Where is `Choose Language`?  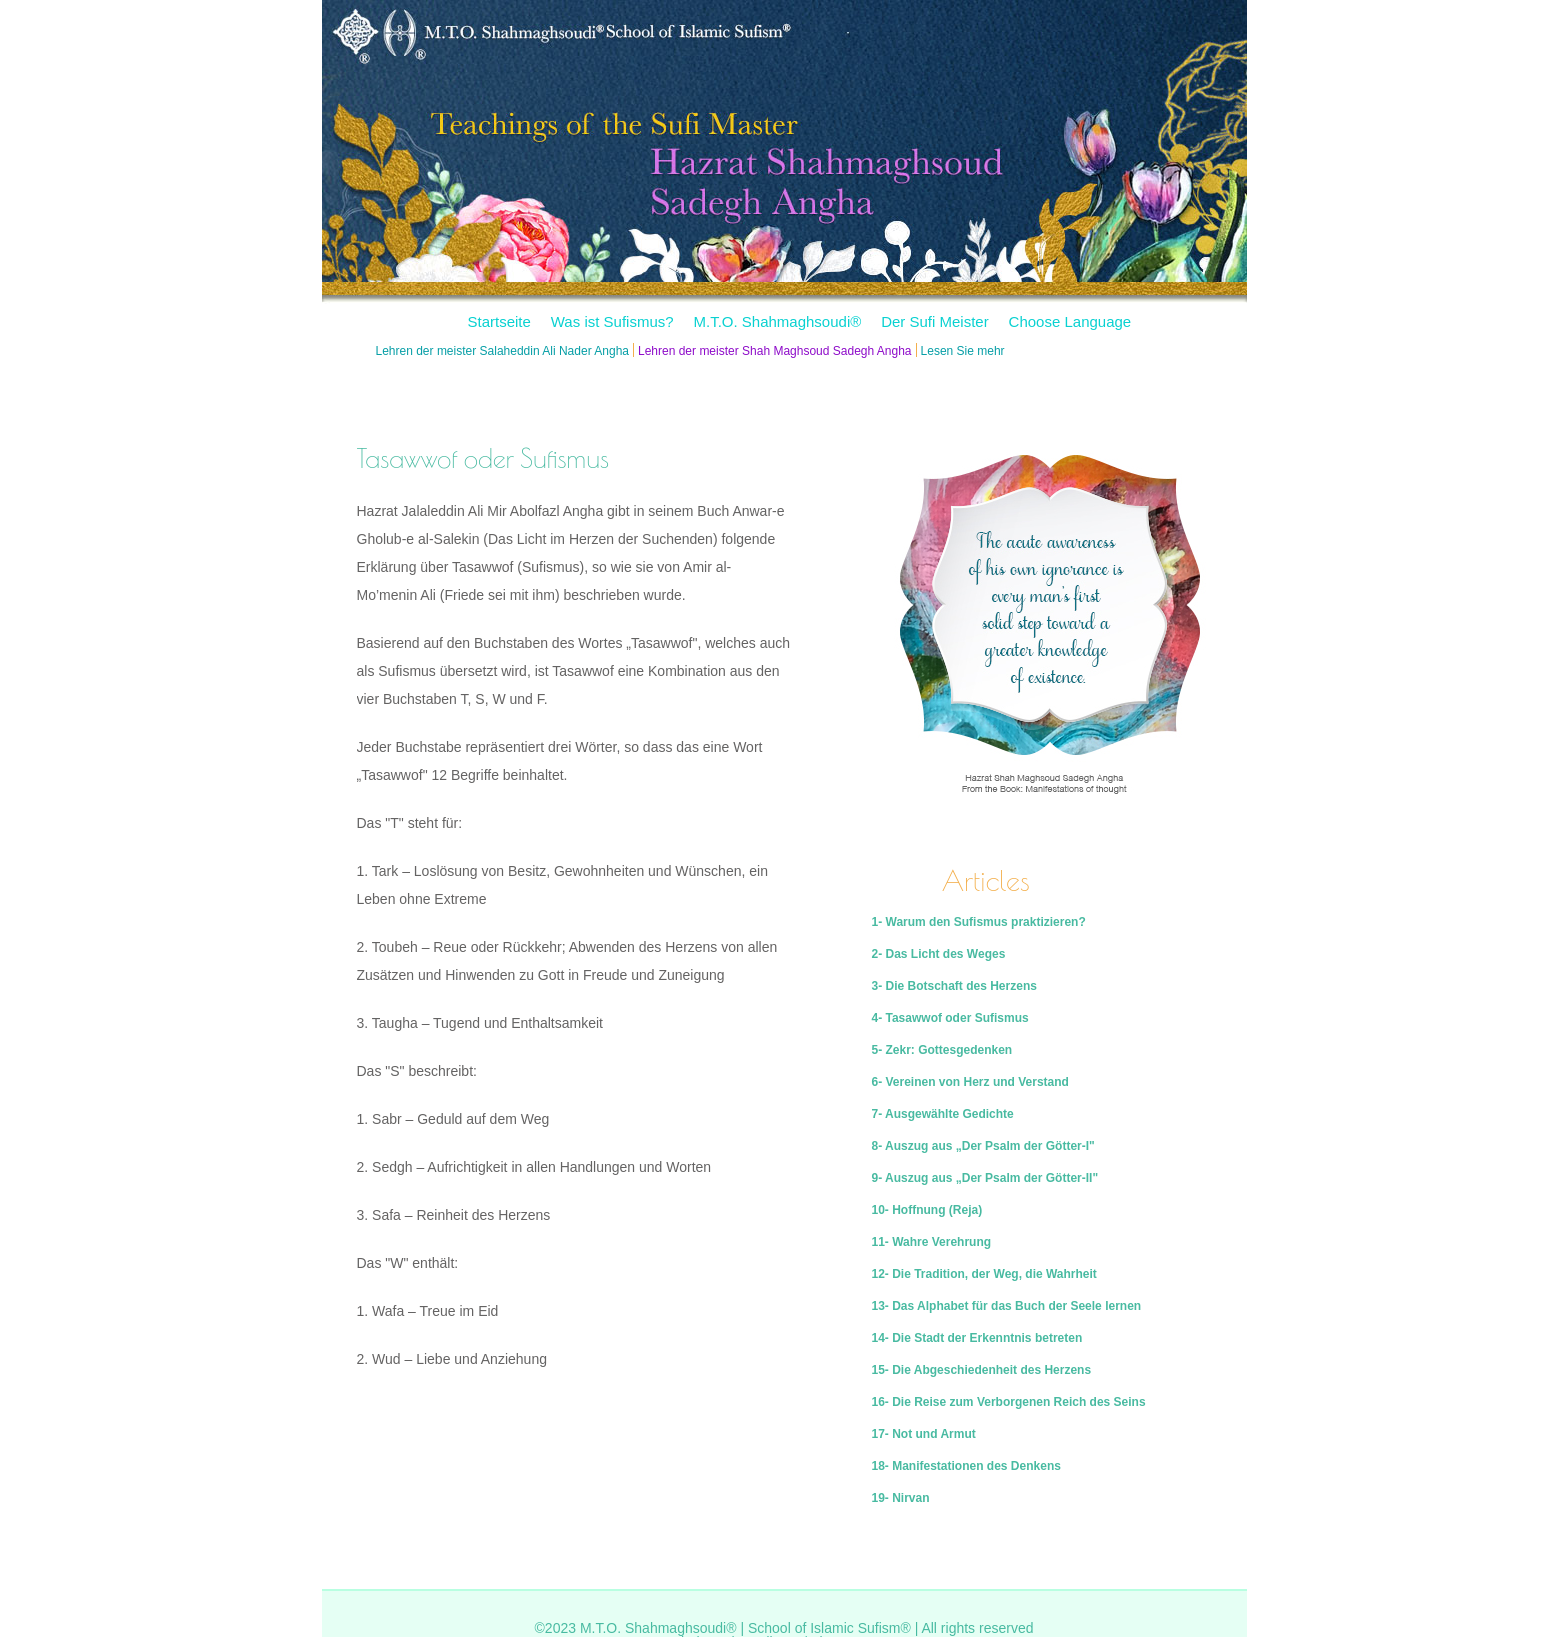 Choose Language is located at coordinates (1070, 321).